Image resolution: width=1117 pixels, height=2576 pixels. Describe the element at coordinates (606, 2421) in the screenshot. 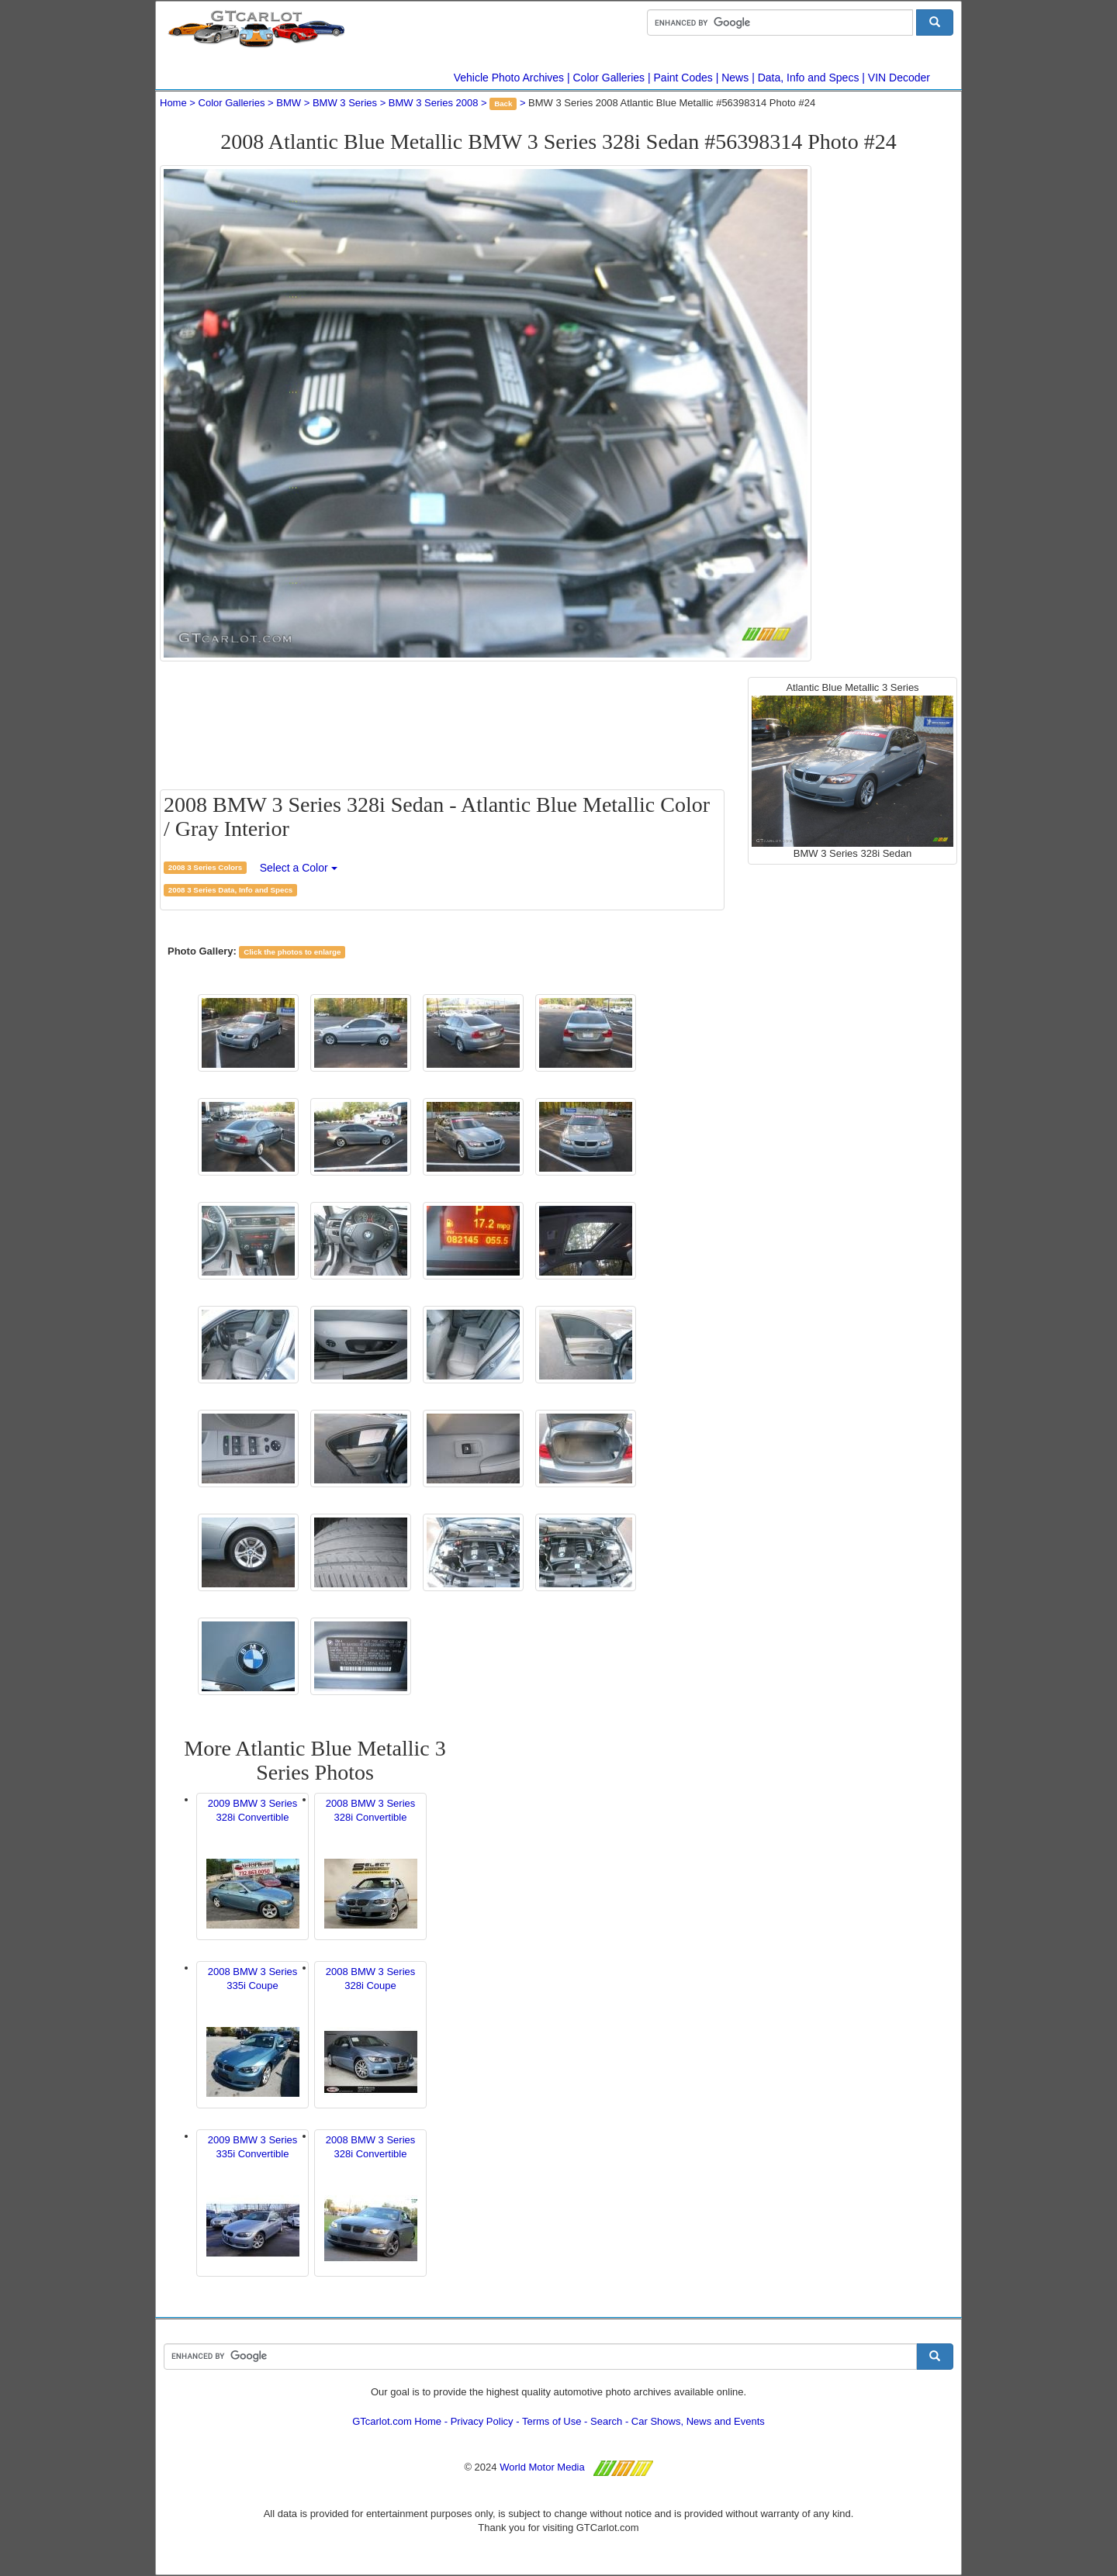

I see `Search` at that location.